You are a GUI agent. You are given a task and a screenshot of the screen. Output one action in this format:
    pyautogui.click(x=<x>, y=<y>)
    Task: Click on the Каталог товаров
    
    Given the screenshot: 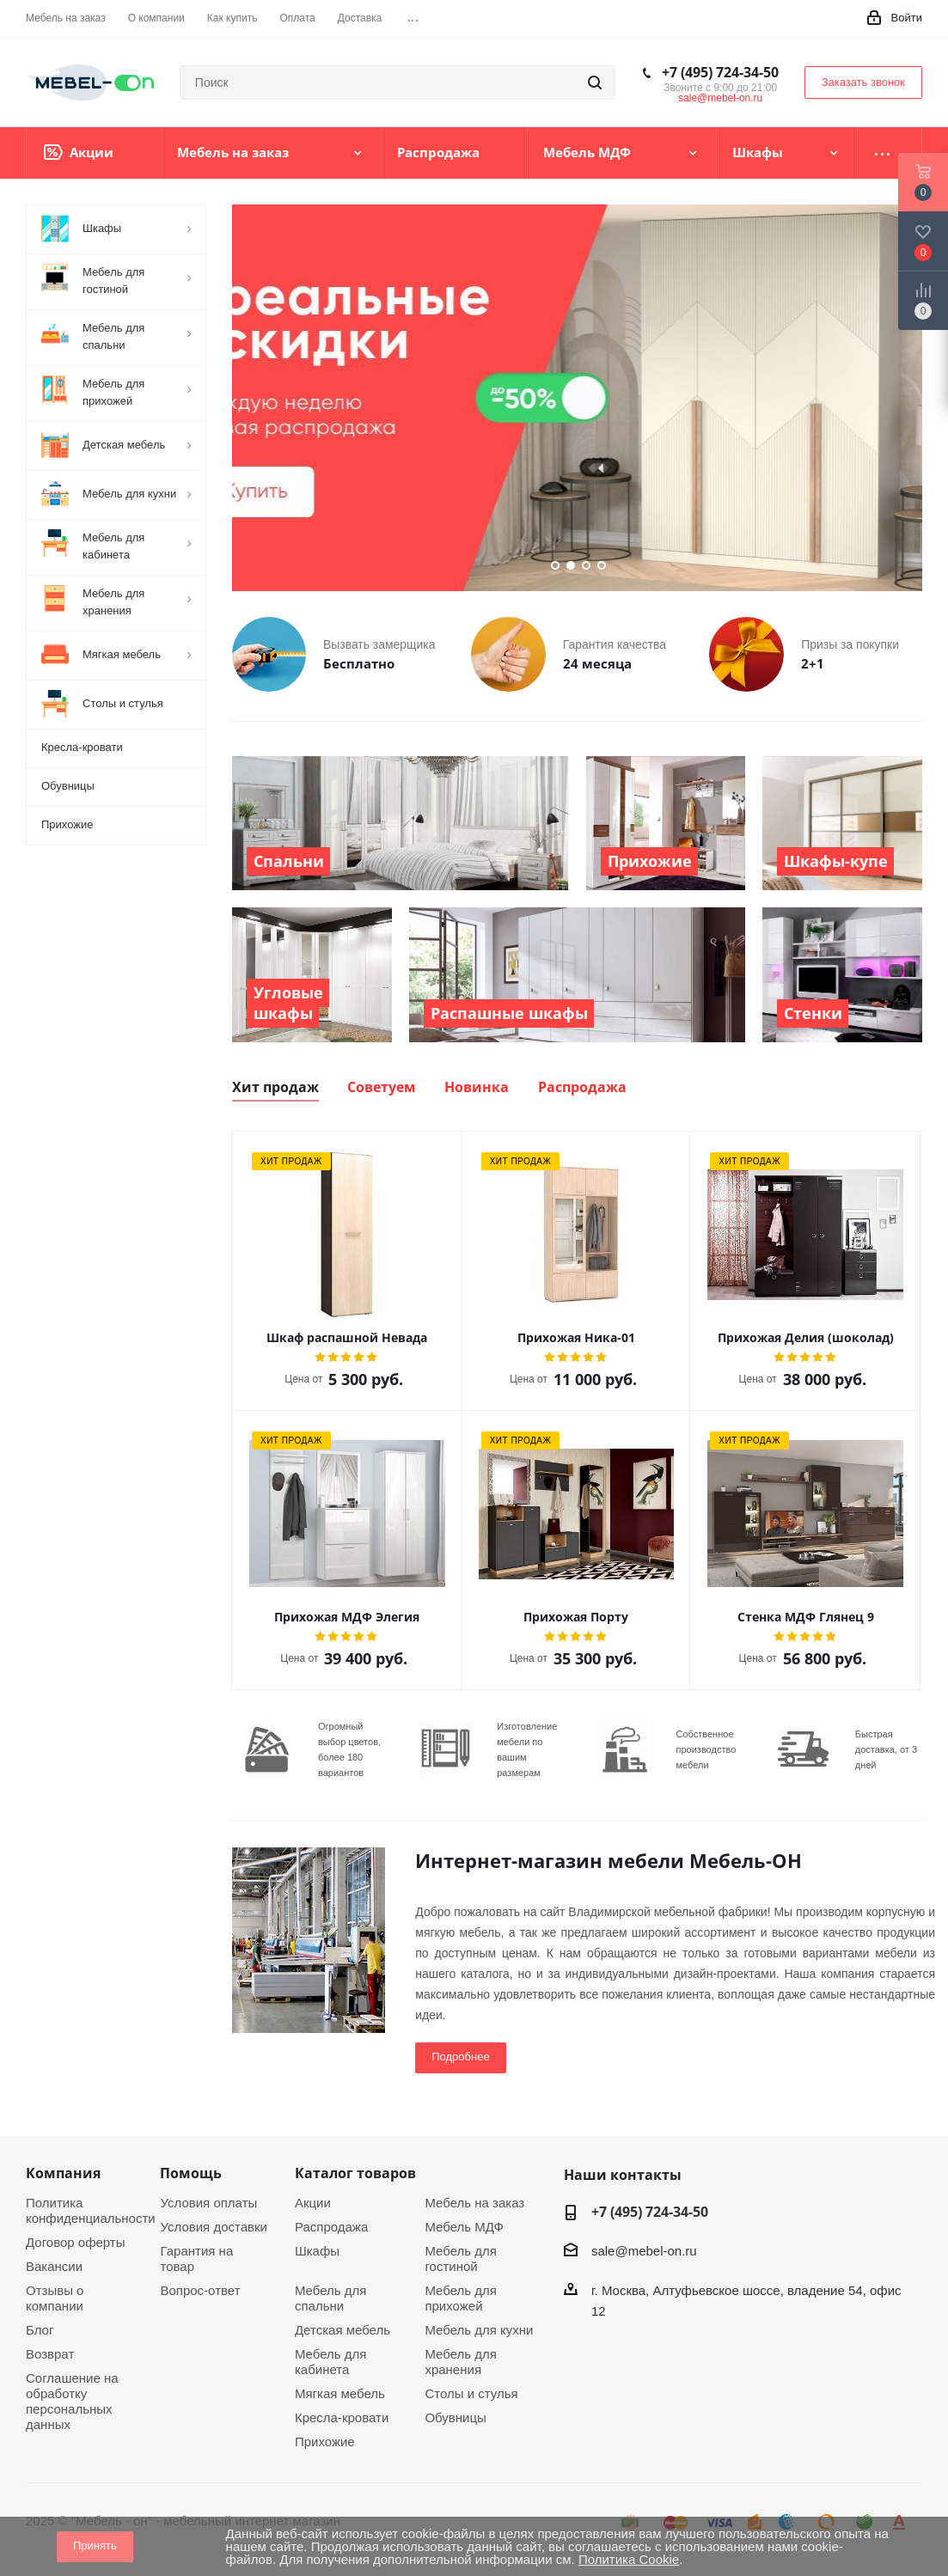 What is the action you would take?
    pyautogui.click(x=355, y=2173)
    